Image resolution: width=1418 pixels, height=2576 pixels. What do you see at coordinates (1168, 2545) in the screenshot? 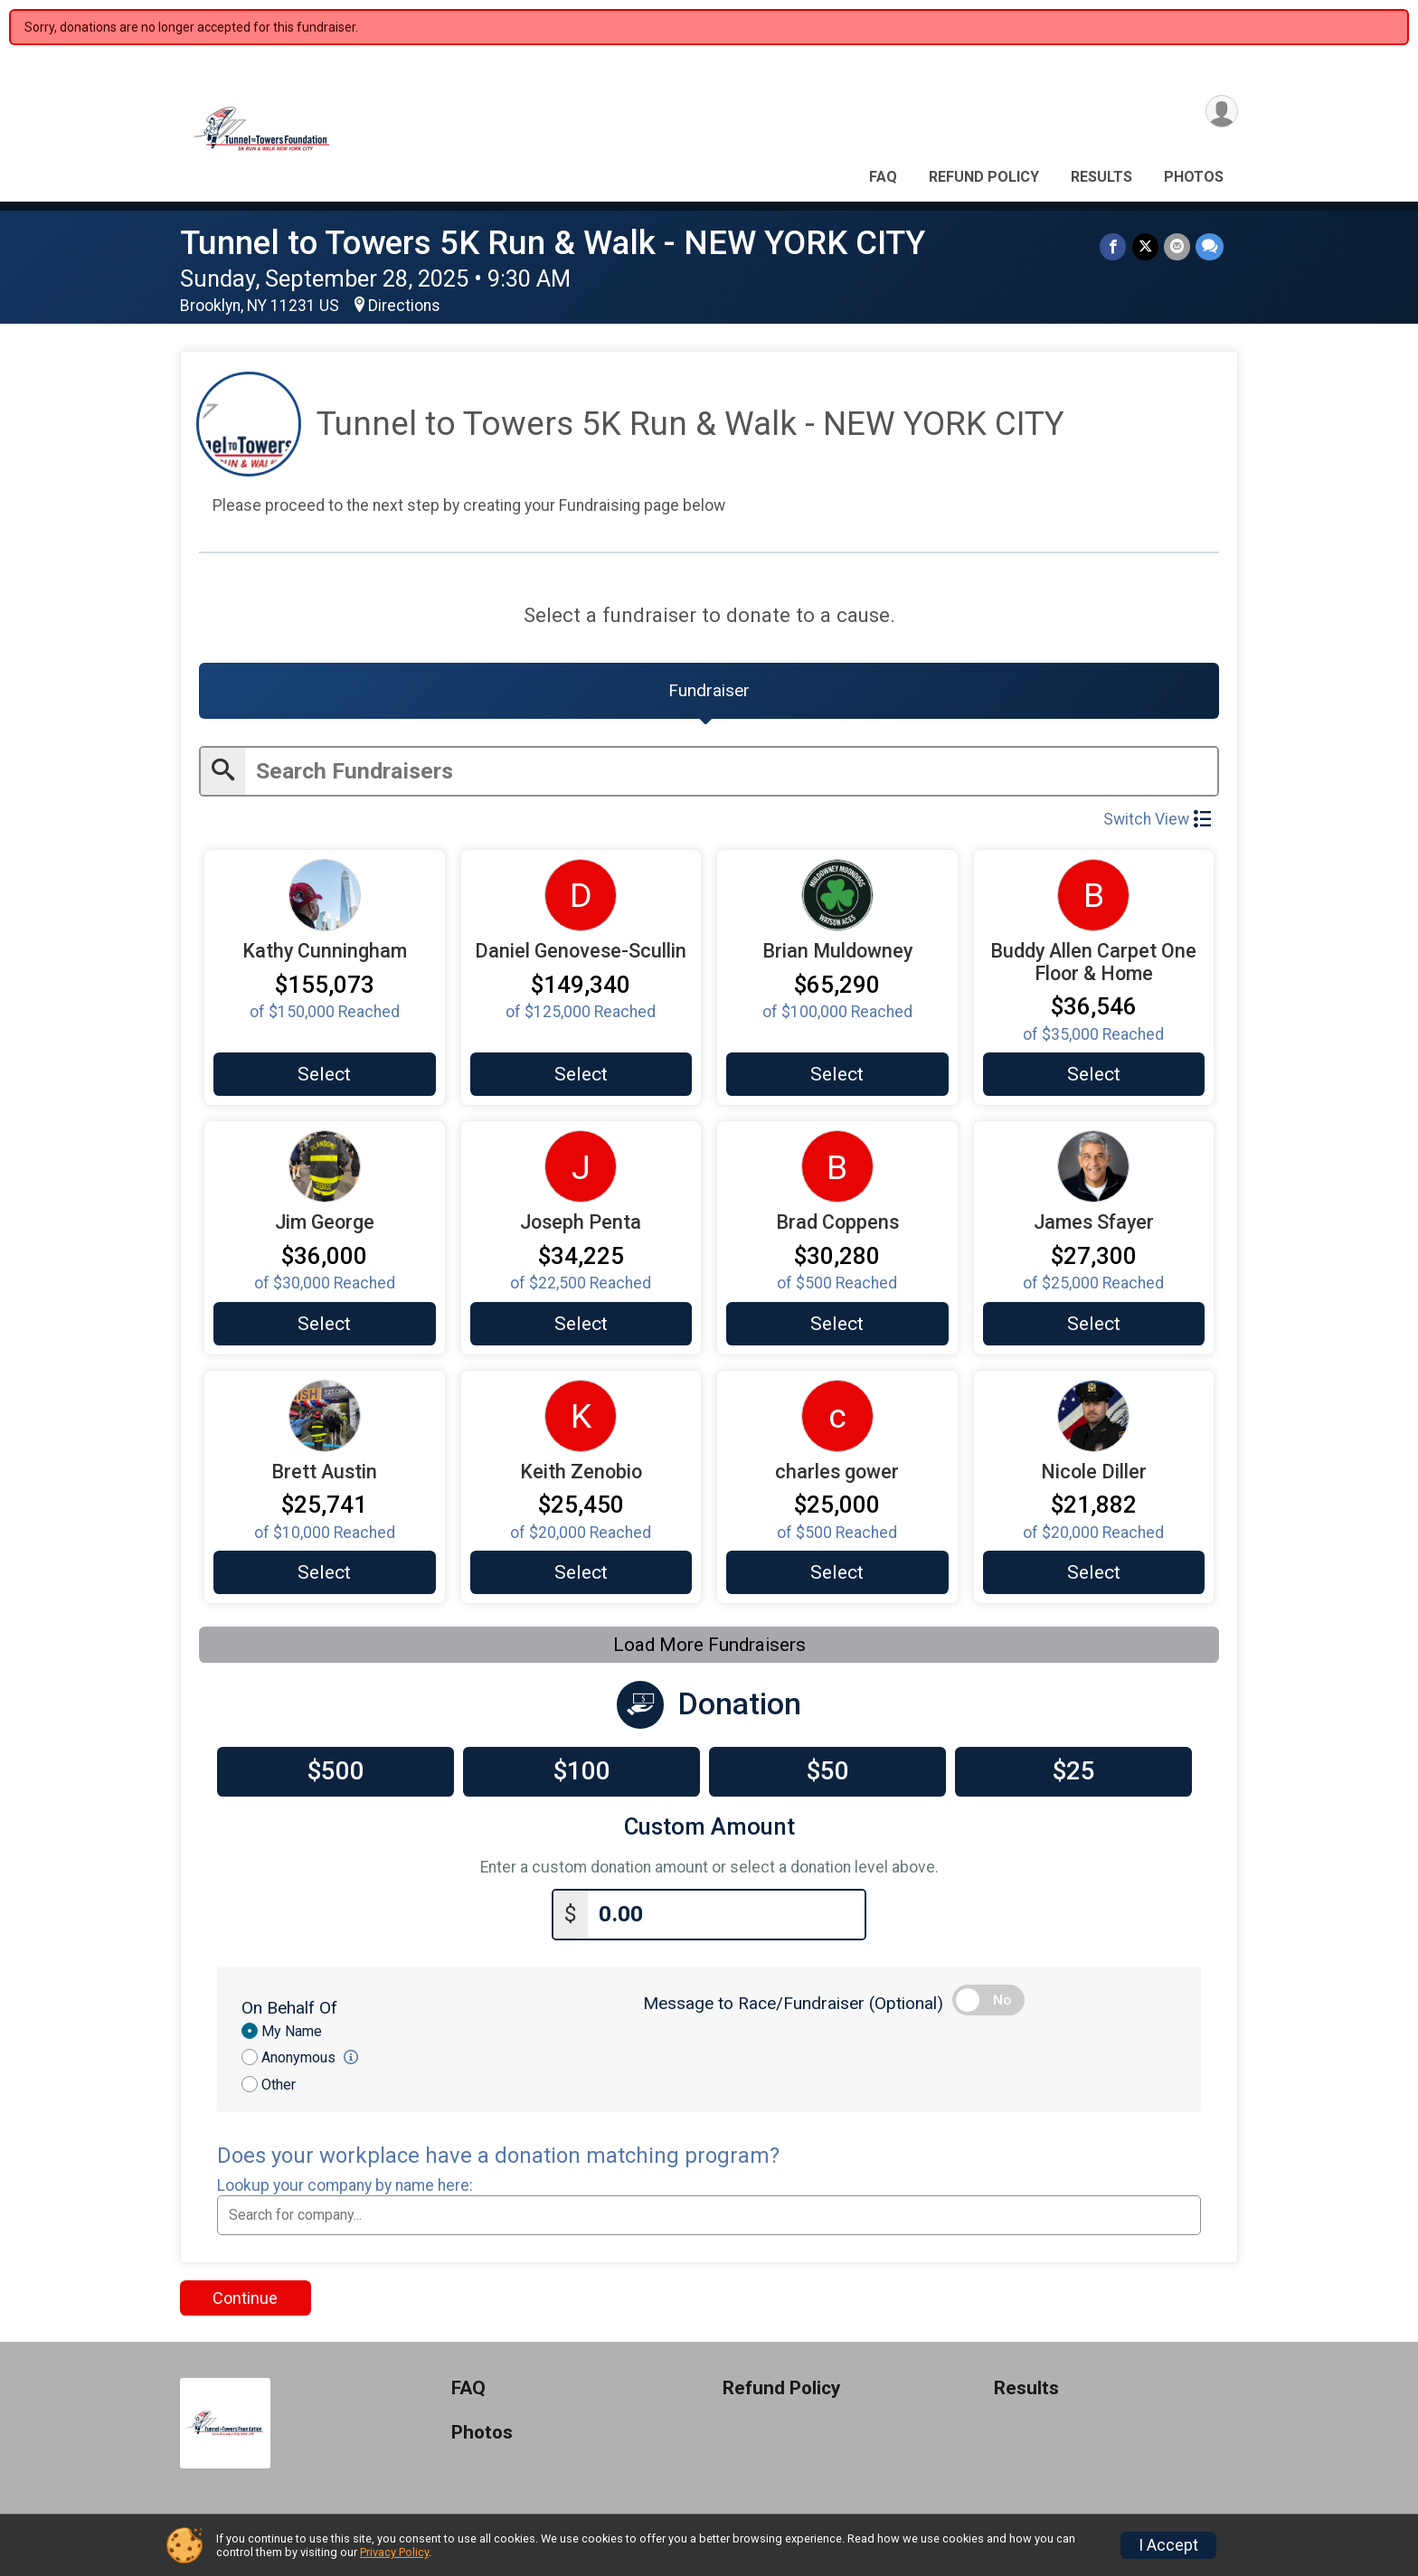
I see `I Accept` at bounding box center [1168, 2545].